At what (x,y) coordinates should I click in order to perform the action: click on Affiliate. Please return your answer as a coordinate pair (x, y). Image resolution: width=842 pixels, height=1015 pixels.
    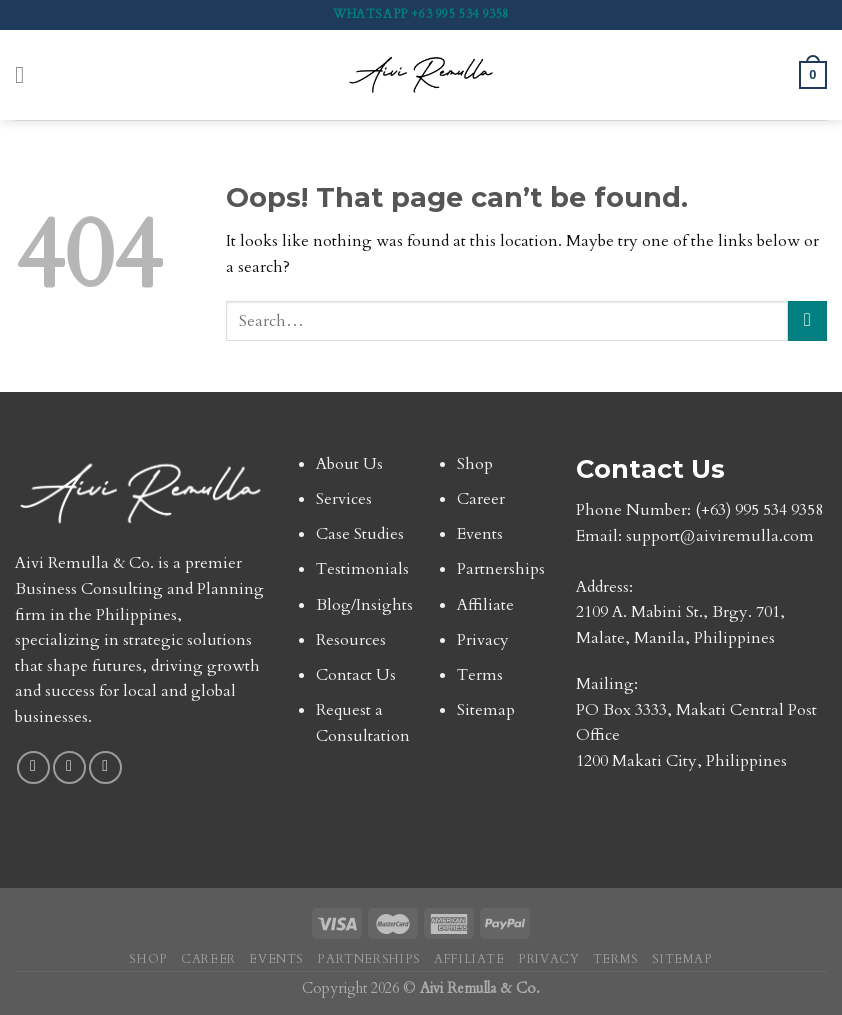
    Looking at the image, I should click on (485, 605).